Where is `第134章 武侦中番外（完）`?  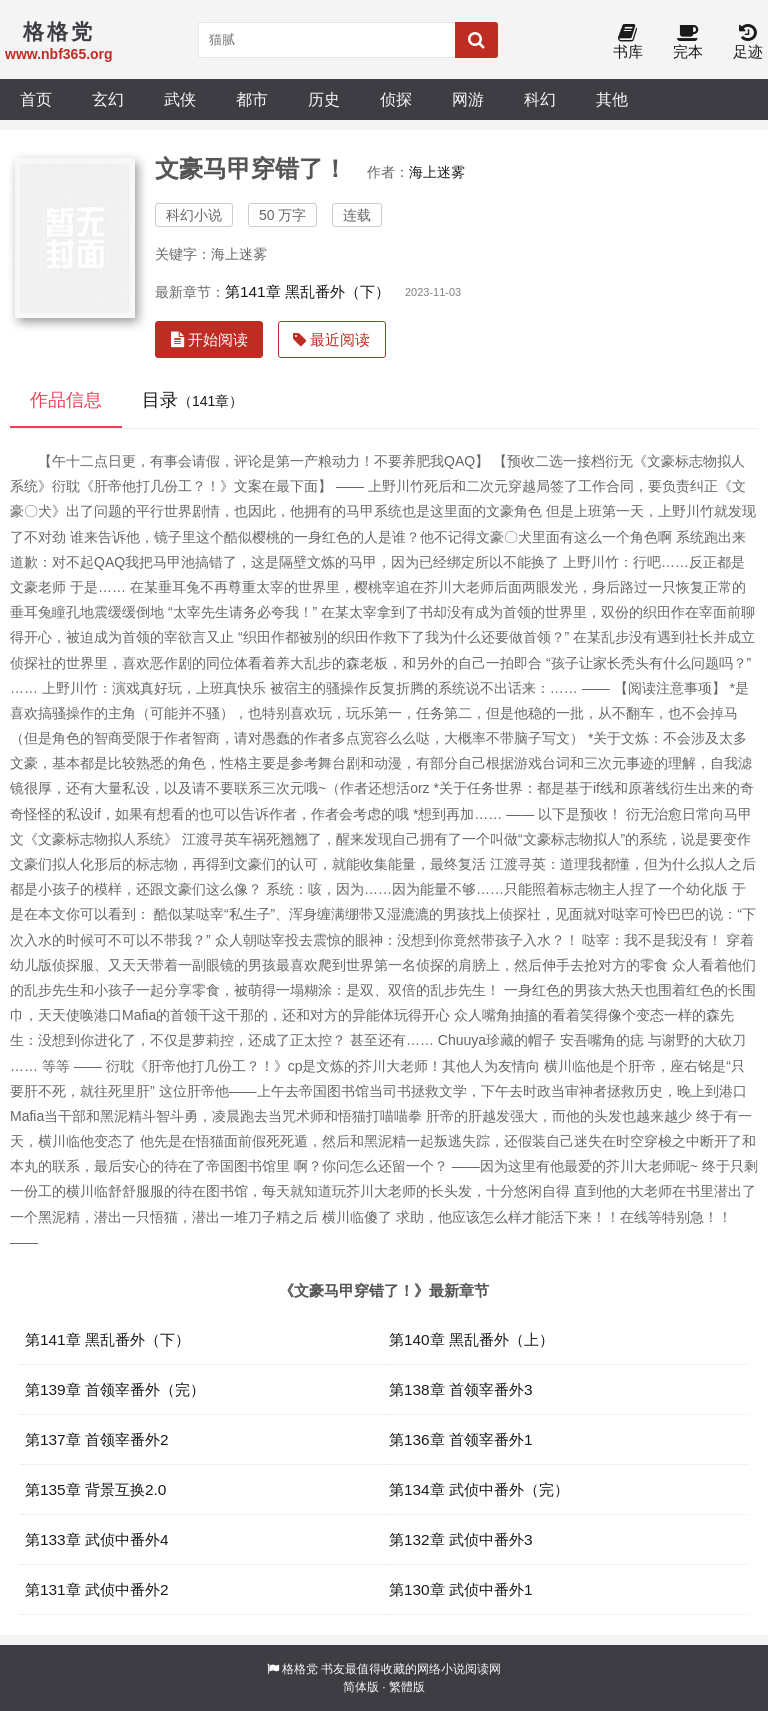
第134章 武侦中番外（完） is located at coordinates (479, 1489).